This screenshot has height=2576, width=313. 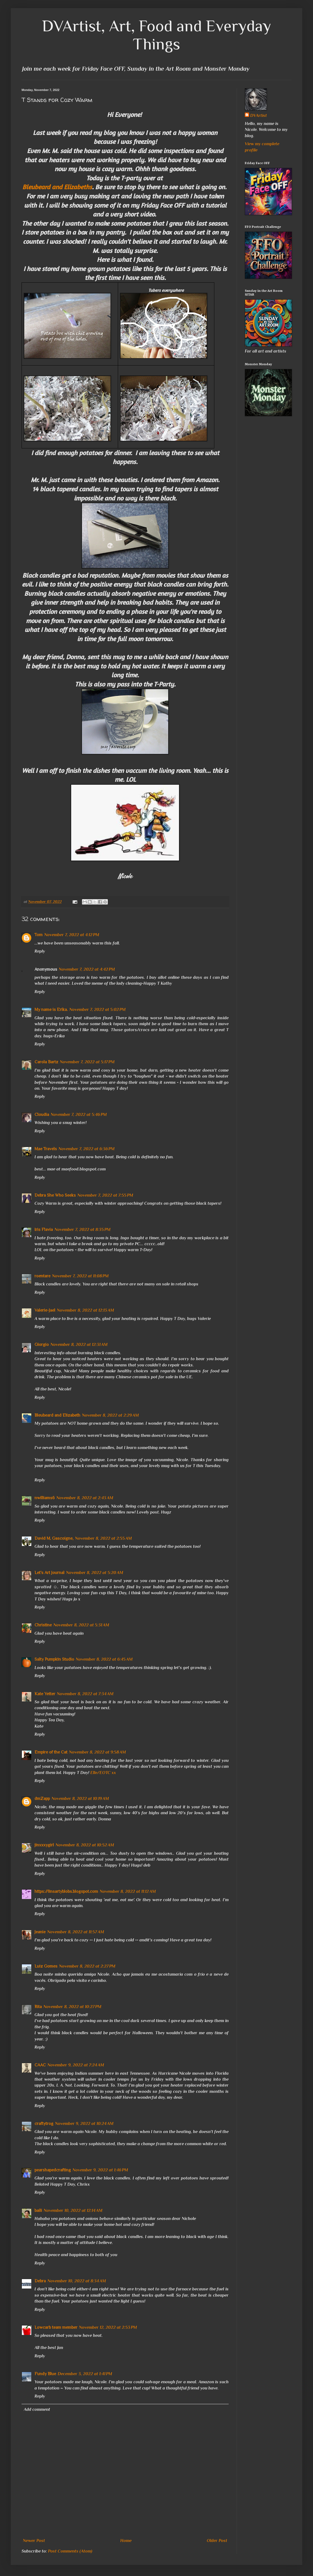 What do you see at coordinates (51, 1752) in the screenshot?
I see `Empire of the Cat` at bounding box center [51, 1752].